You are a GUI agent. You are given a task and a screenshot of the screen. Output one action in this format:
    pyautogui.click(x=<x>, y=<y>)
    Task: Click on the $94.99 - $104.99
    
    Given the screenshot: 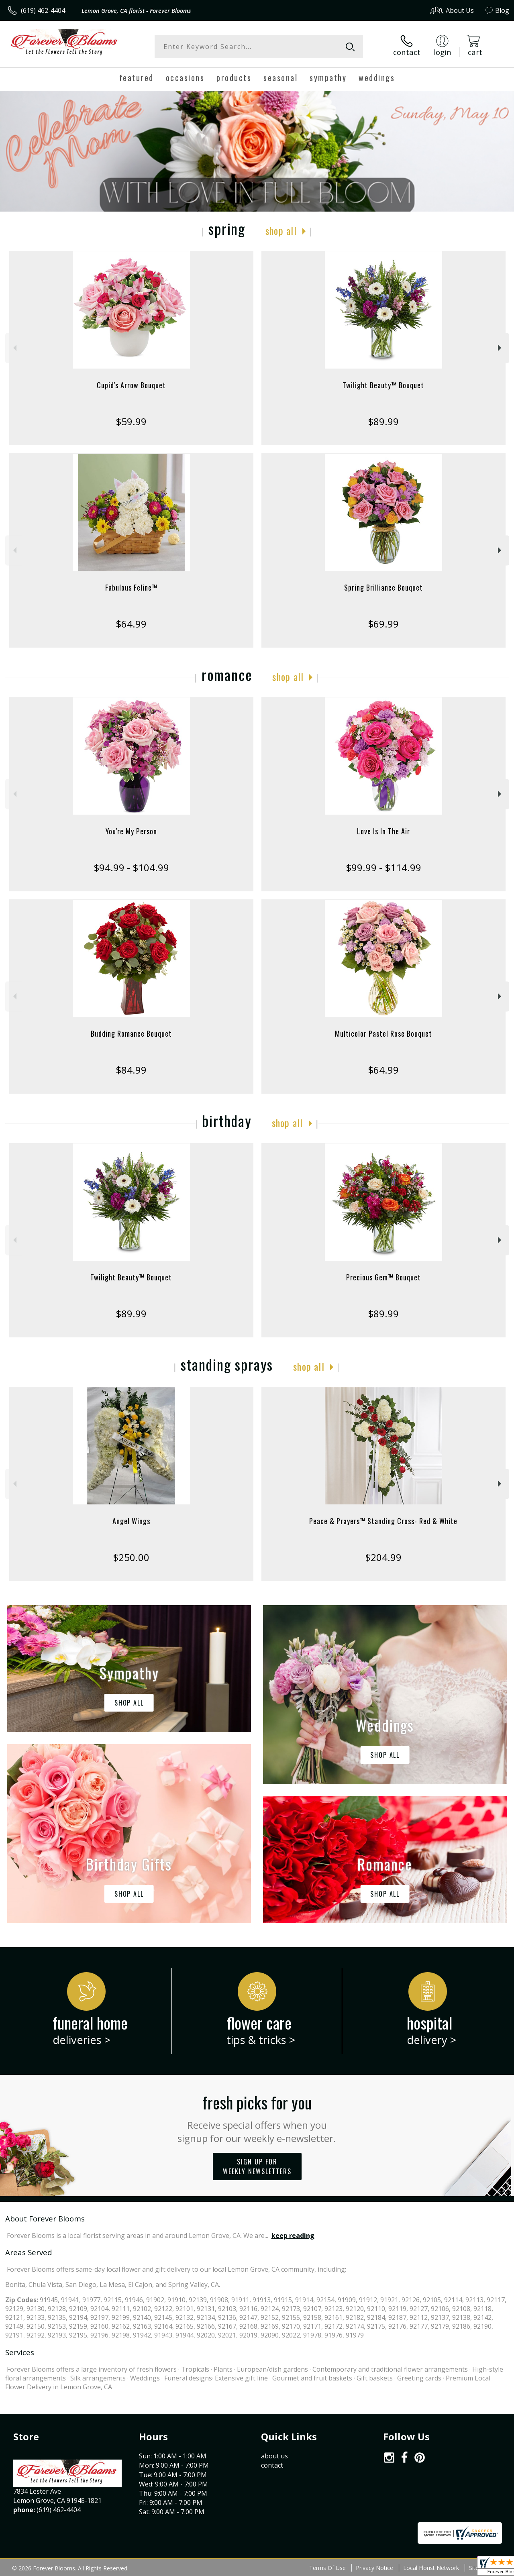 What is the action you would take?
    pyautogui.click(x=131, y=867)
    